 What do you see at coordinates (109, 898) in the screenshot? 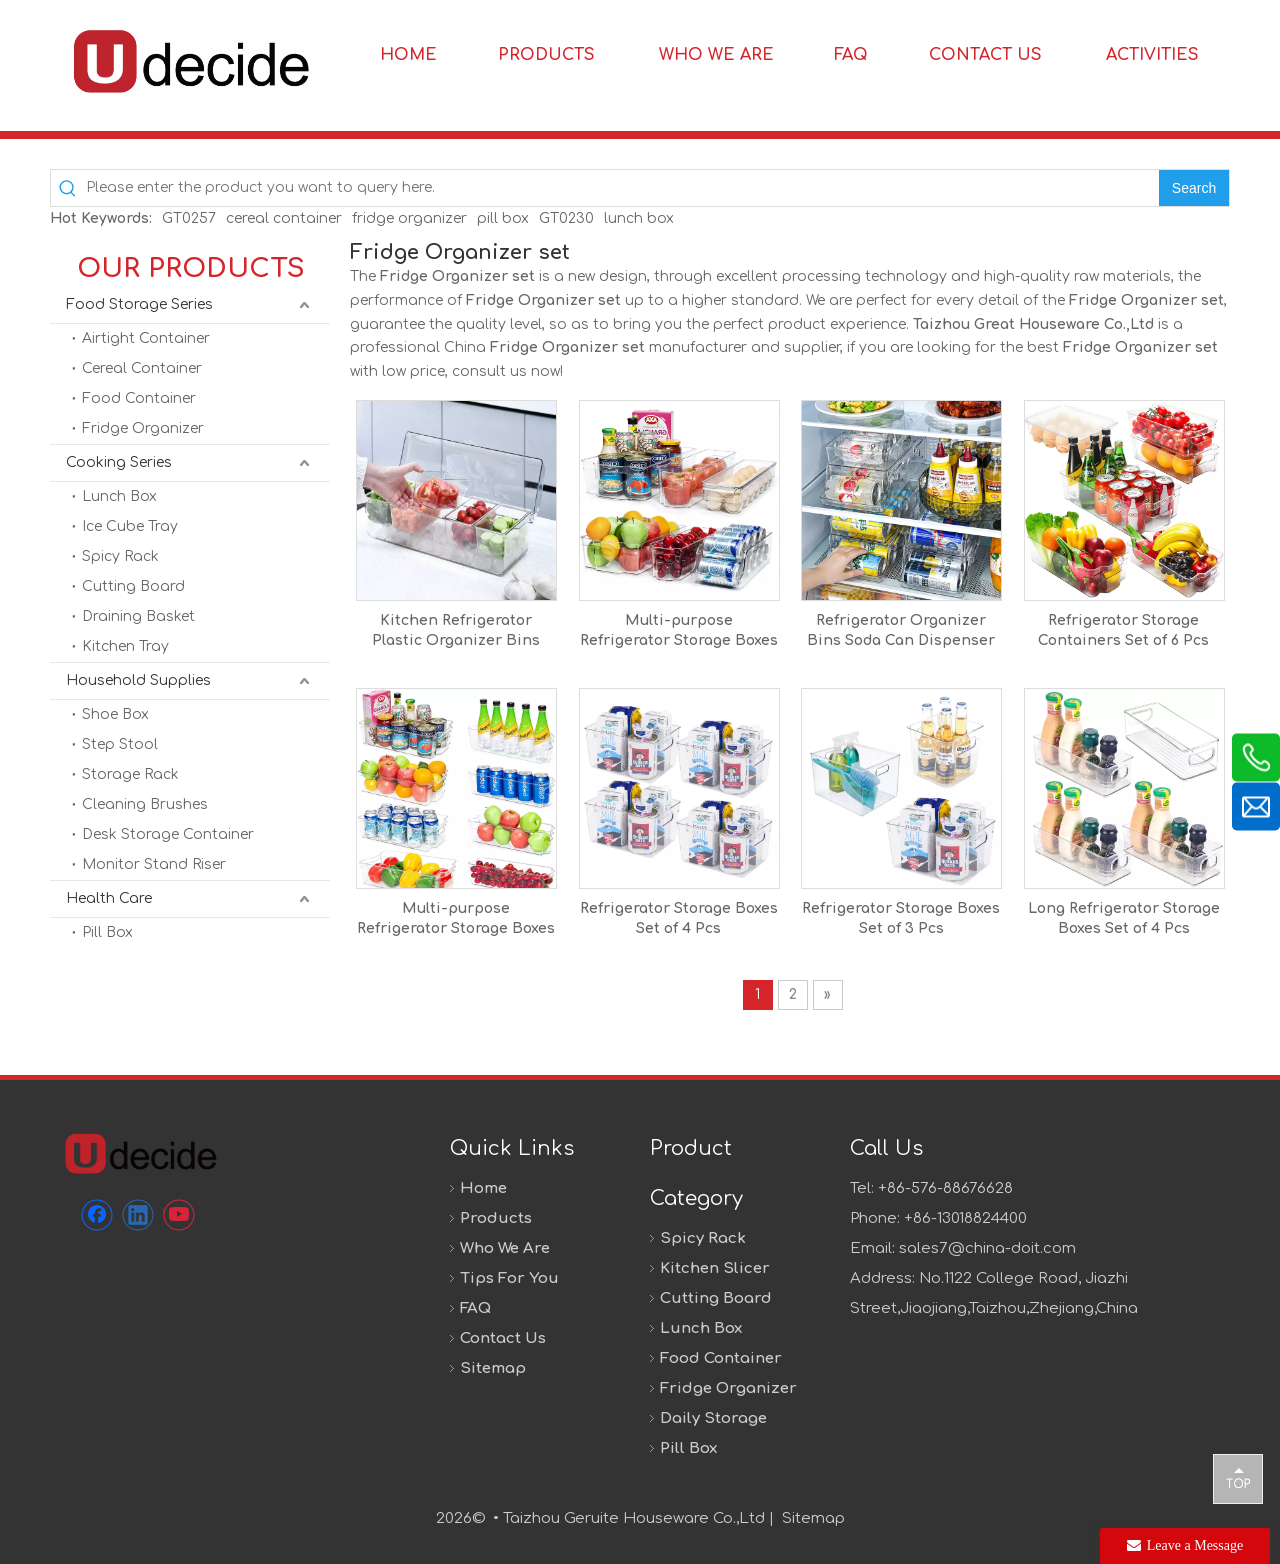
I see `Health Care` at bounding box center [109, 898].